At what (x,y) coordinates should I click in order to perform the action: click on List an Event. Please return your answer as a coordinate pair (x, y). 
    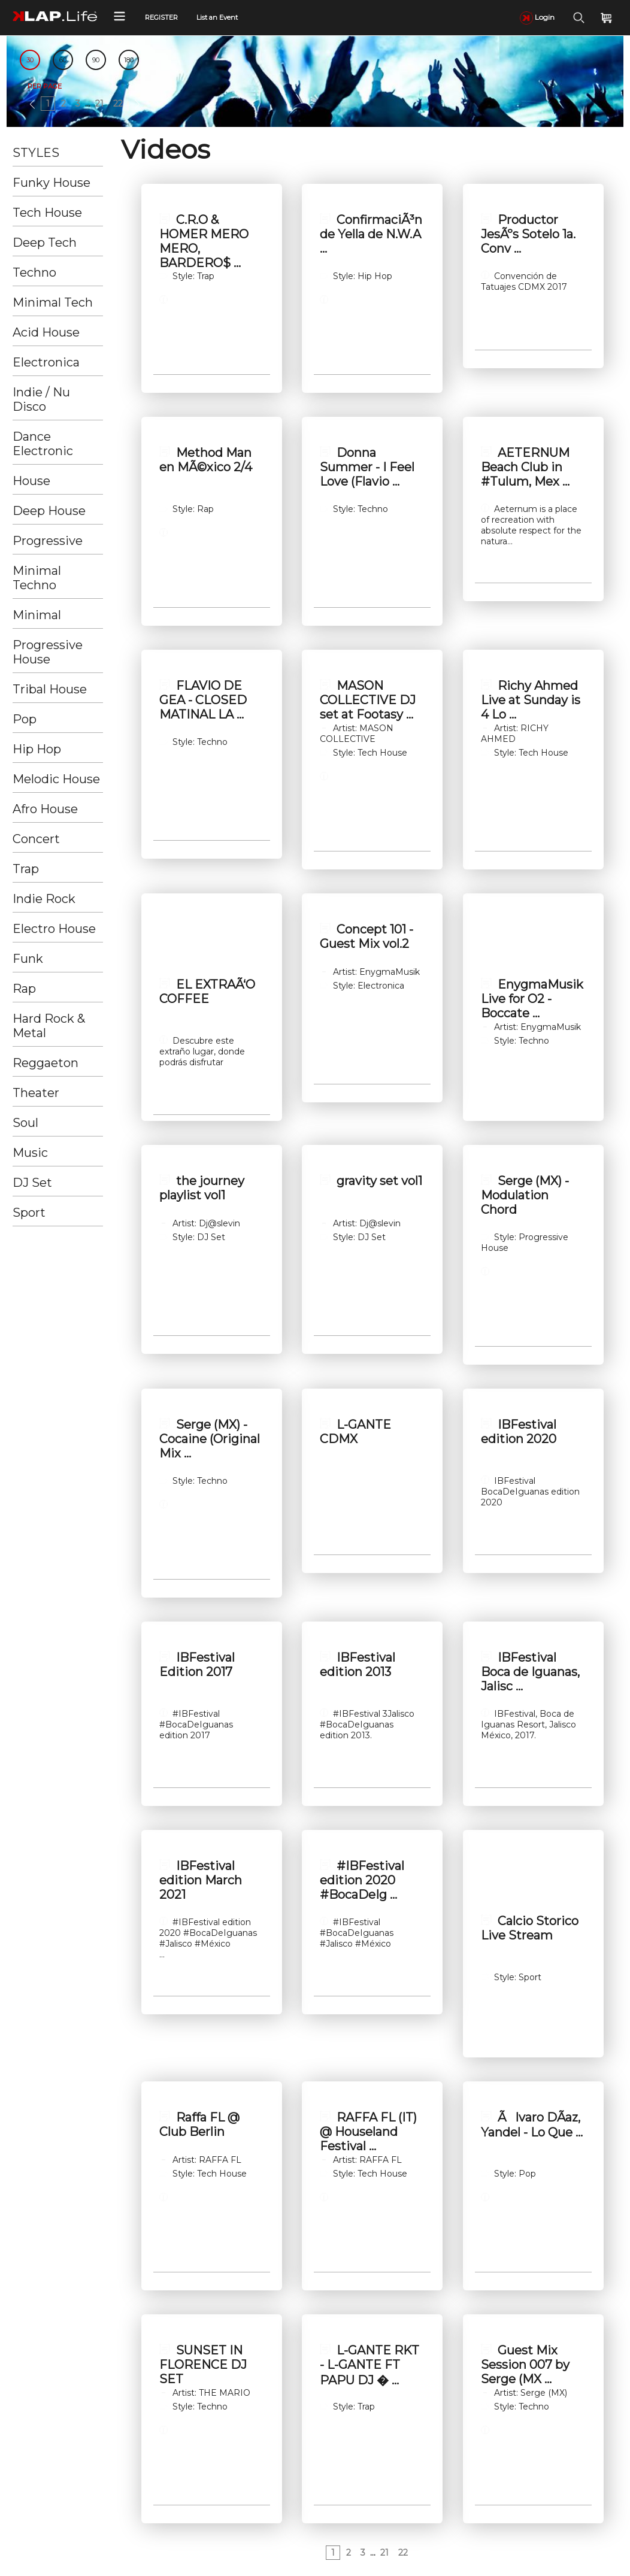
    Looking at the image, I should click on (217, 17).